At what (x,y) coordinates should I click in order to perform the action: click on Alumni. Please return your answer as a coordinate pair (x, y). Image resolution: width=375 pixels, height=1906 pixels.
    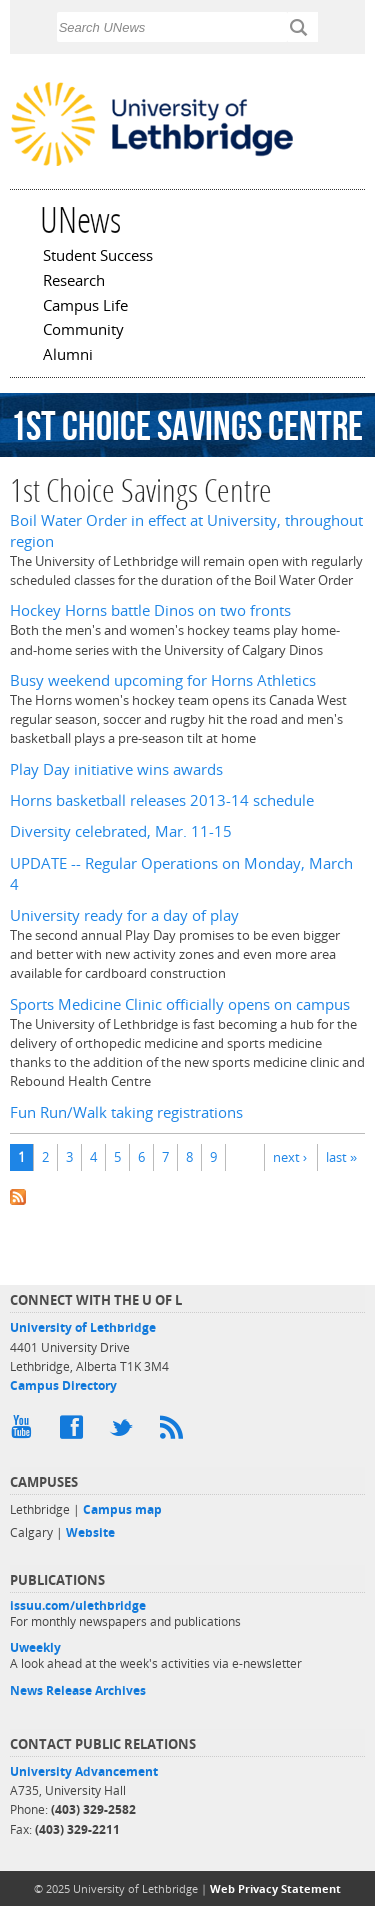
    Looking at the image, I should click on (68, 356).